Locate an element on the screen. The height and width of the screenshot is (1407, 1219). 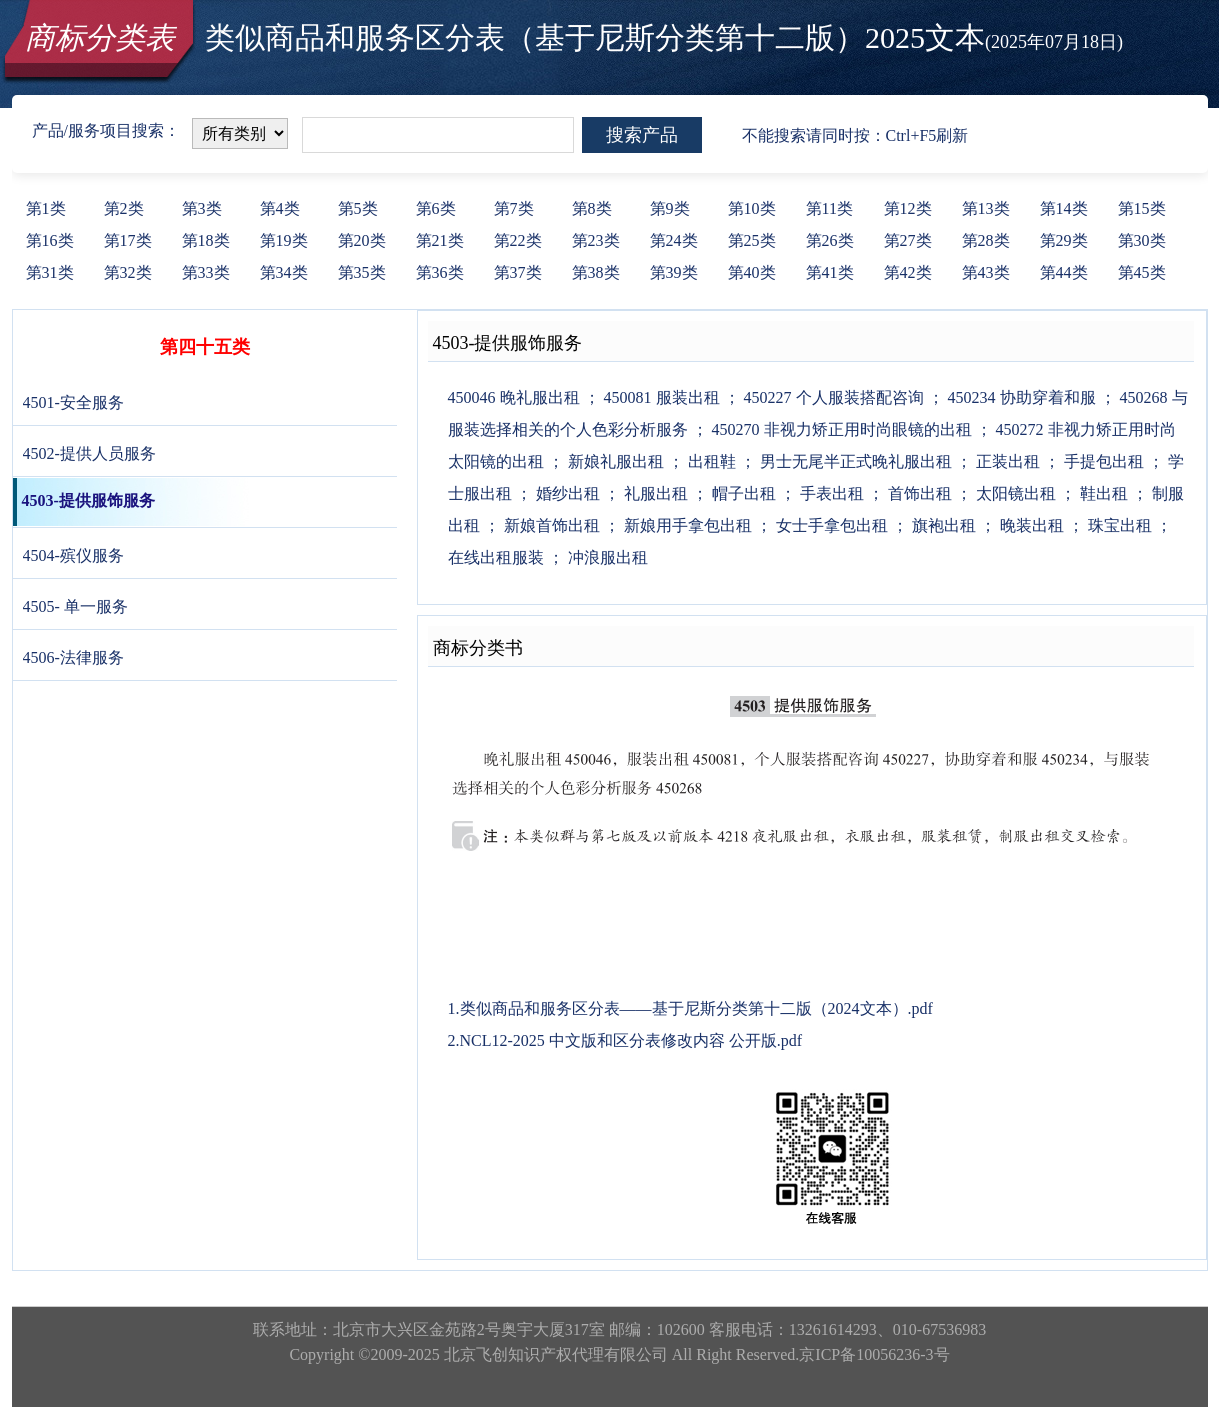
第39类 is located at coordinates (674, 272).